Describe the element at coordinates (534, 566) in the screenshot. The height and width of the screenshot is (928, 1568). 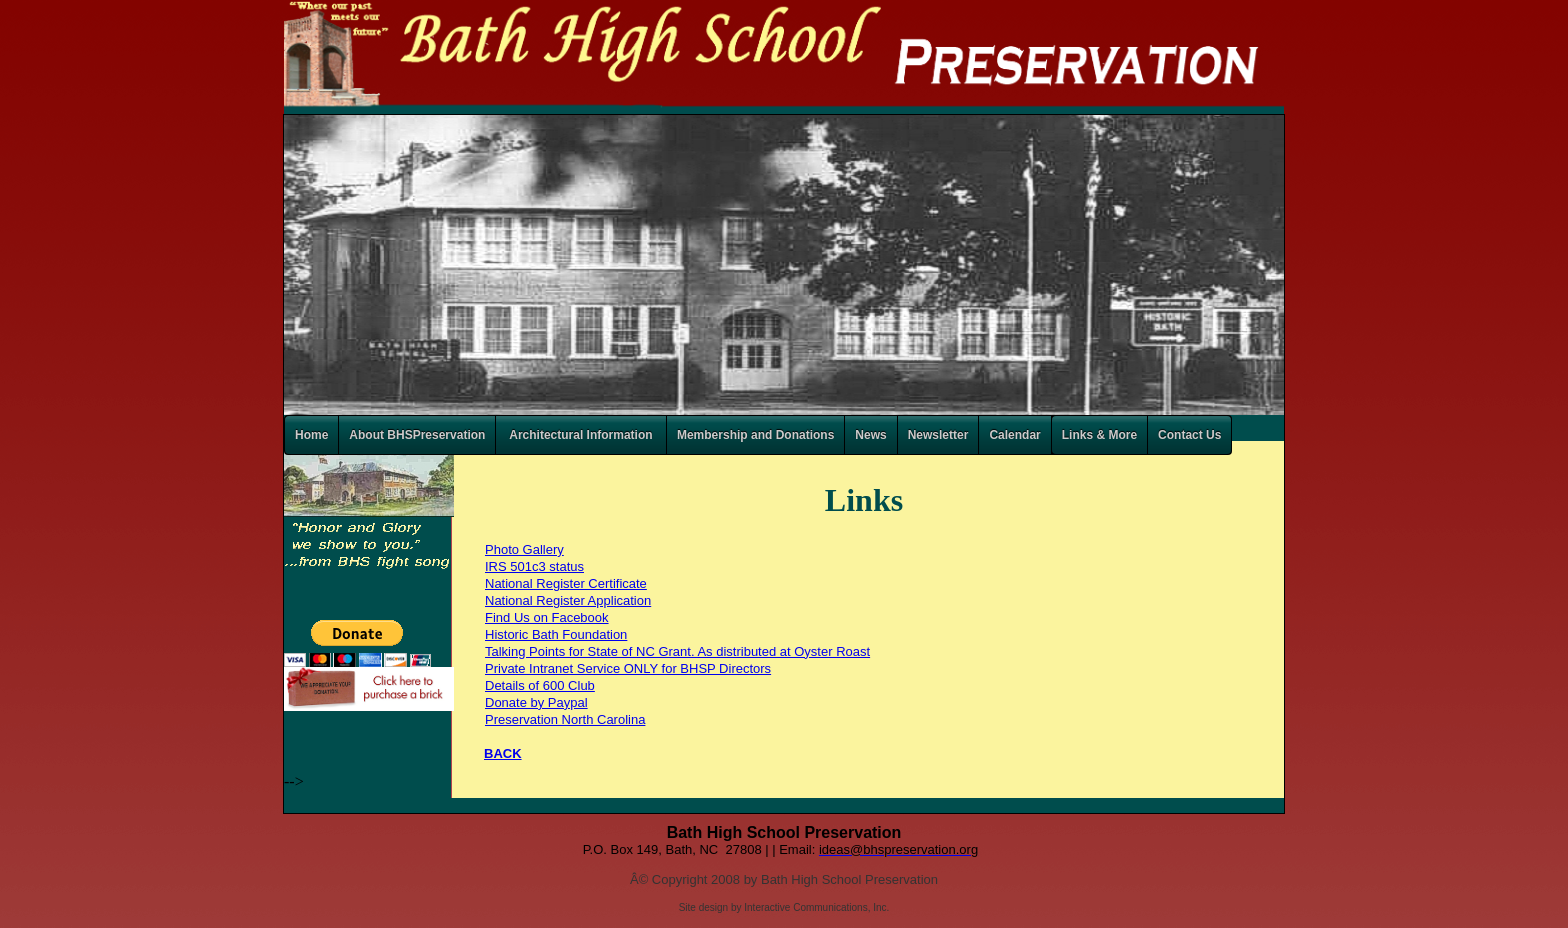
I see `IRS 501c3 status` at that location.